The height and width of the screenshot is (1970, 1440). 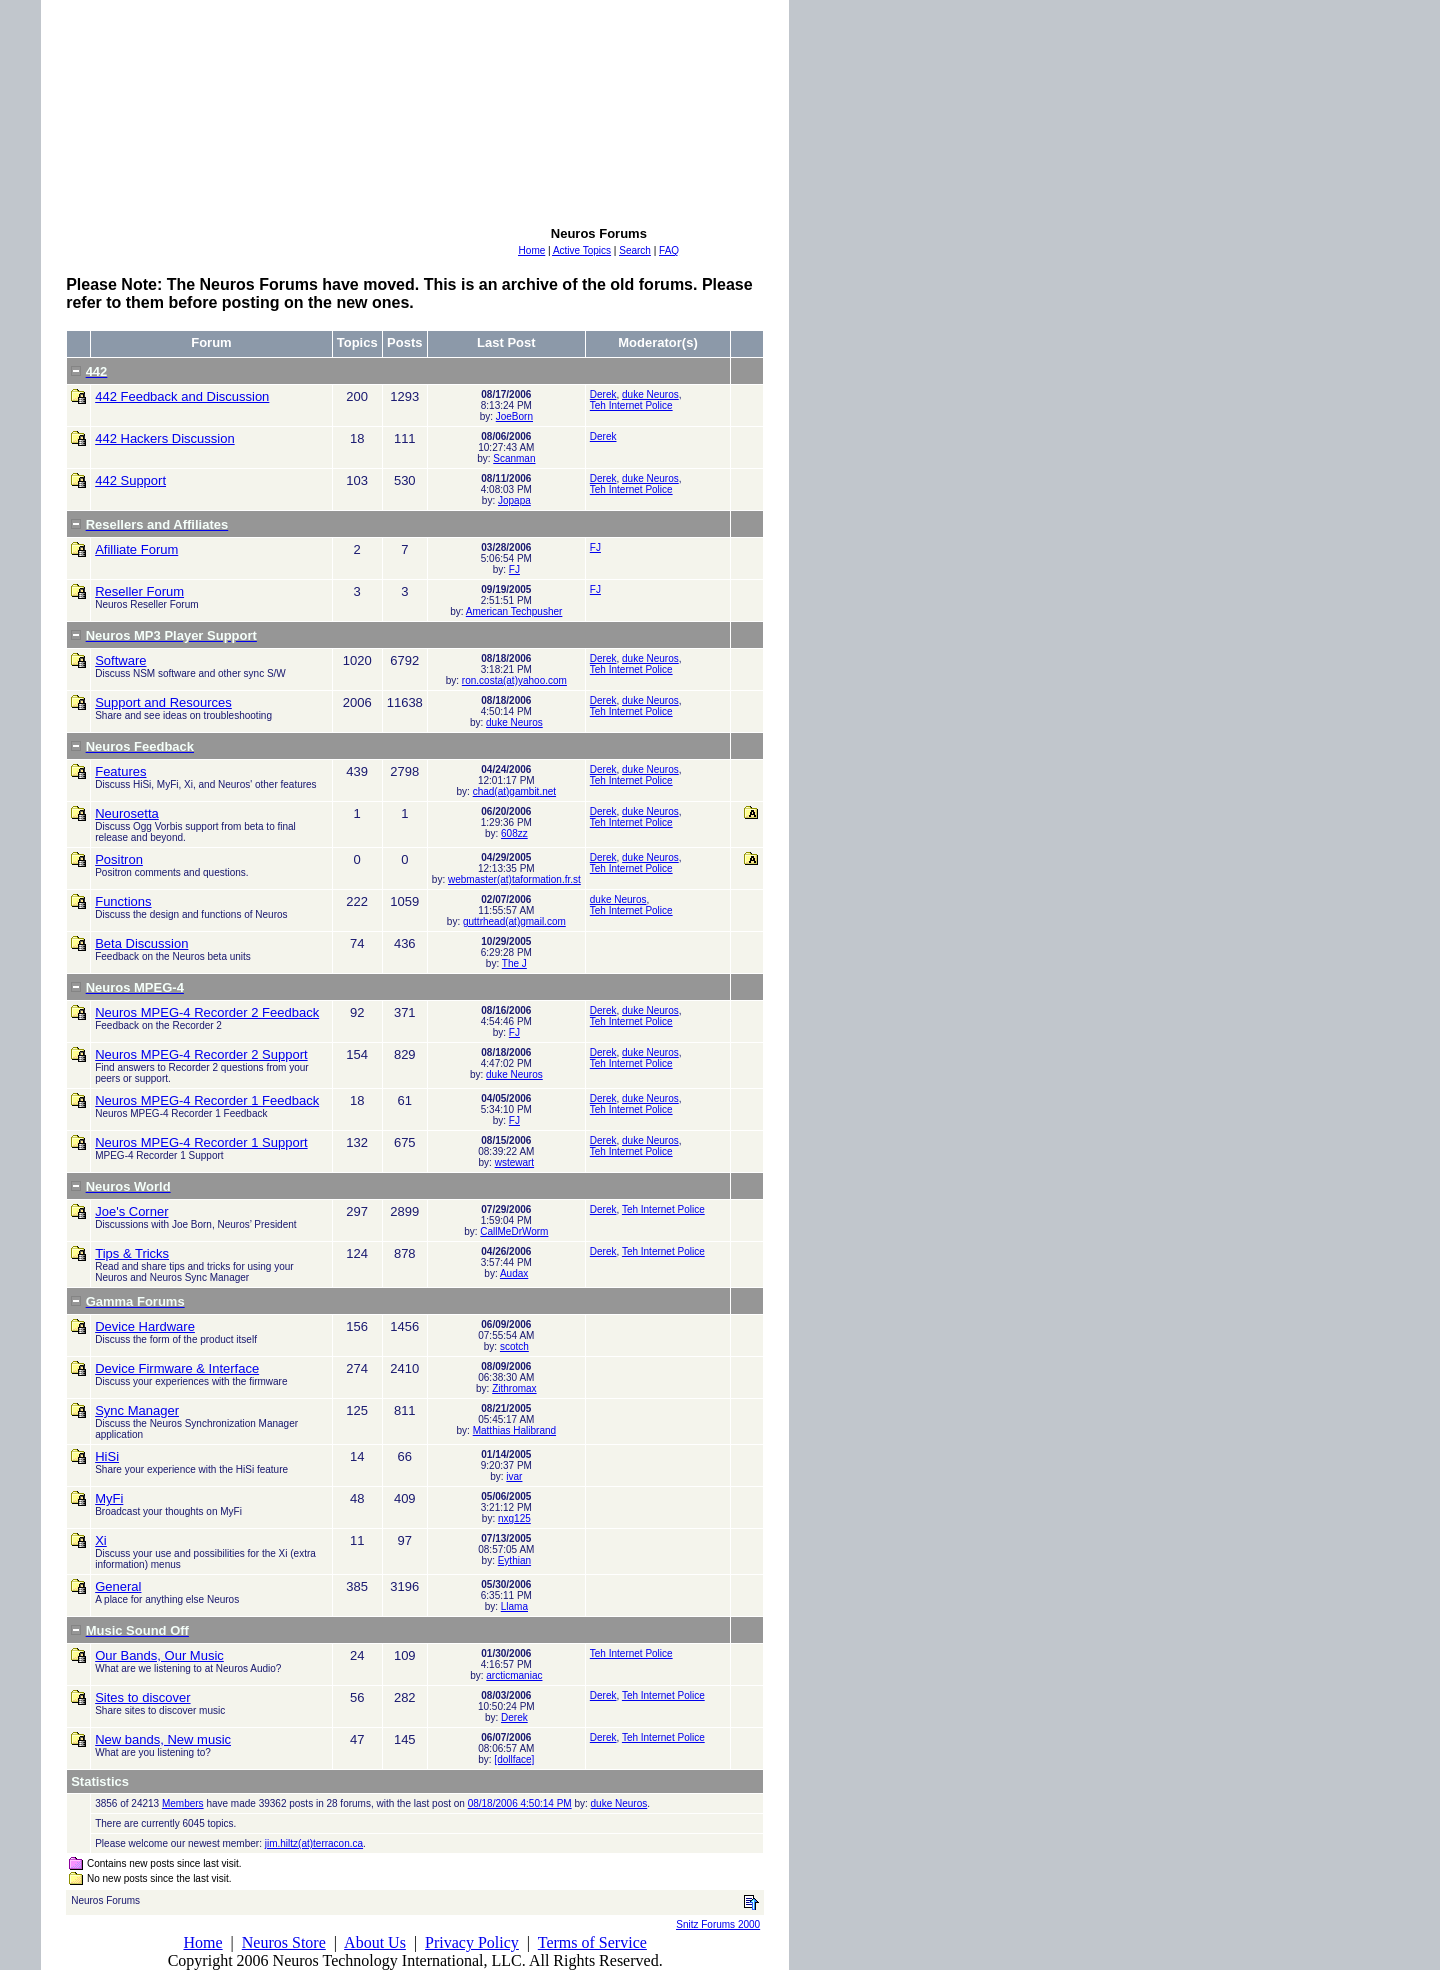 I want to click on Sync Manager, so click(x=137, y=1410).